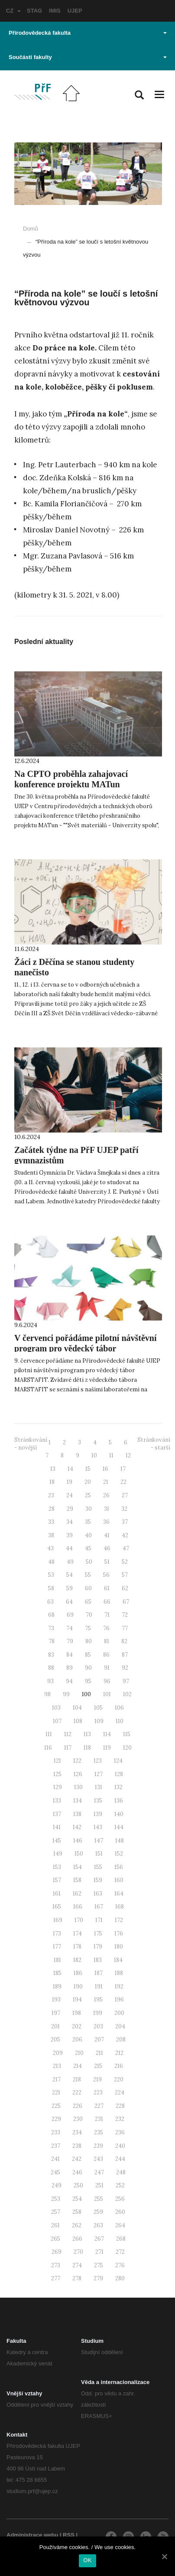  Describe the element at coordinates (106, 1509) in the screenshot. I see `31` at that location.